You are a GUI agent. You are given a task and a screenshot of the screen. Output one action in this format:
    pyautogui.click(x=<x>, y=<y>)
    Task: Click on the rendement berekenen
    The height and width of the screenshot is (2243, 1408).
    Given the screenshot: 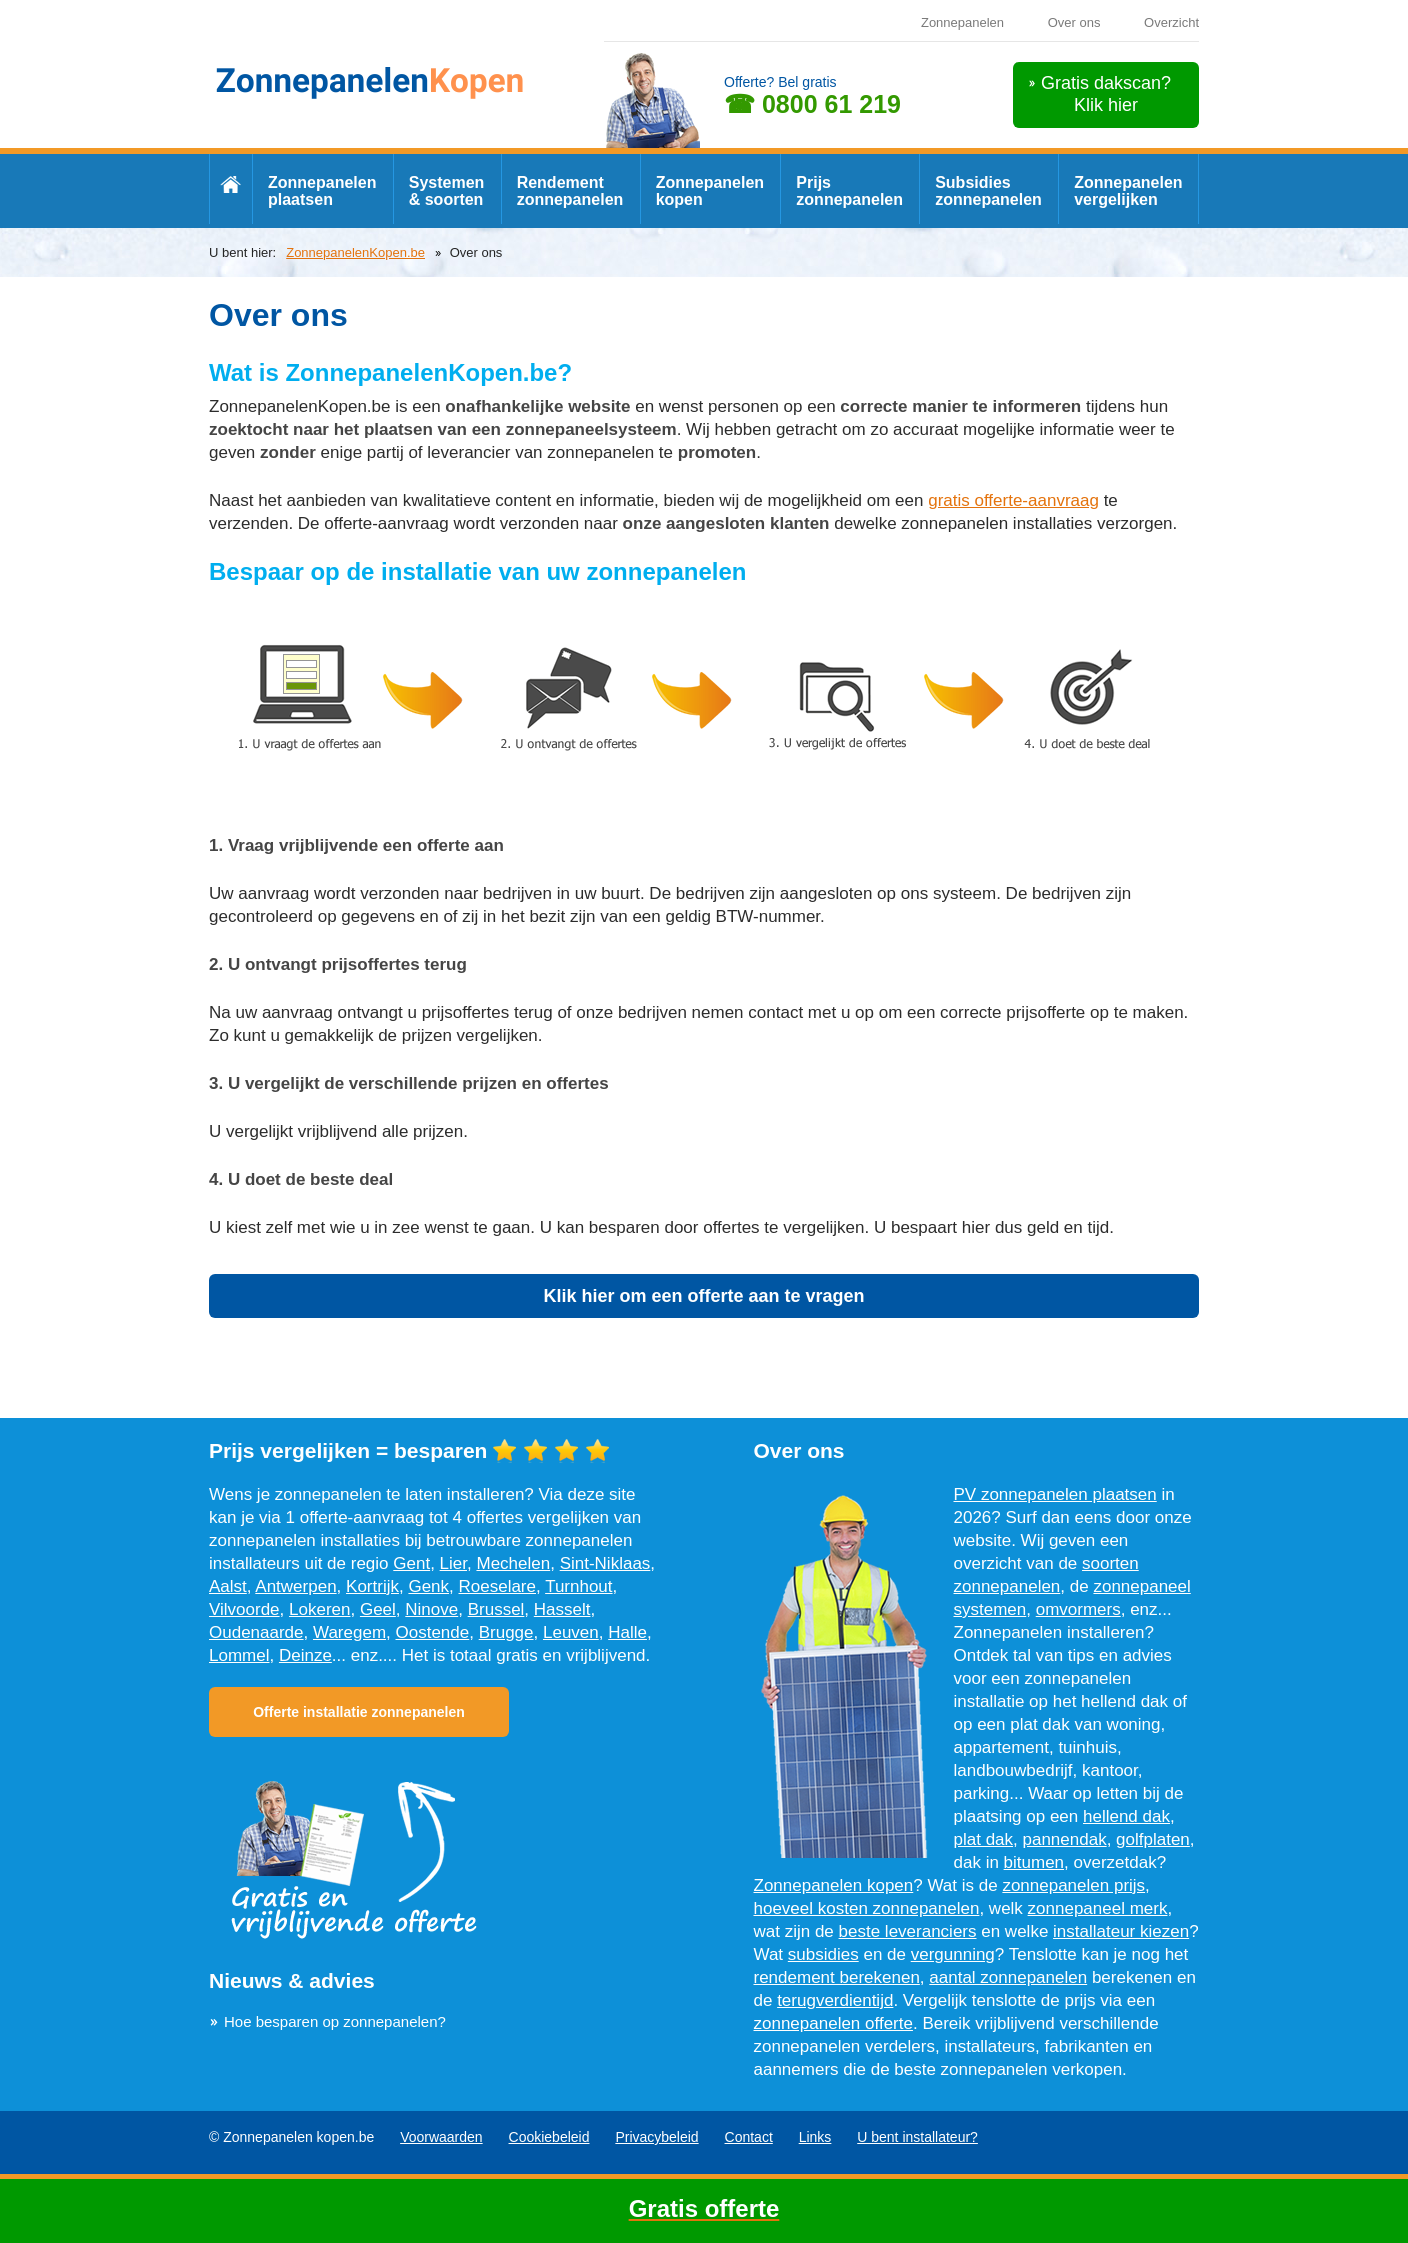 What is the action you would take?
    pyautogui.click(x=837, y=1977)
    